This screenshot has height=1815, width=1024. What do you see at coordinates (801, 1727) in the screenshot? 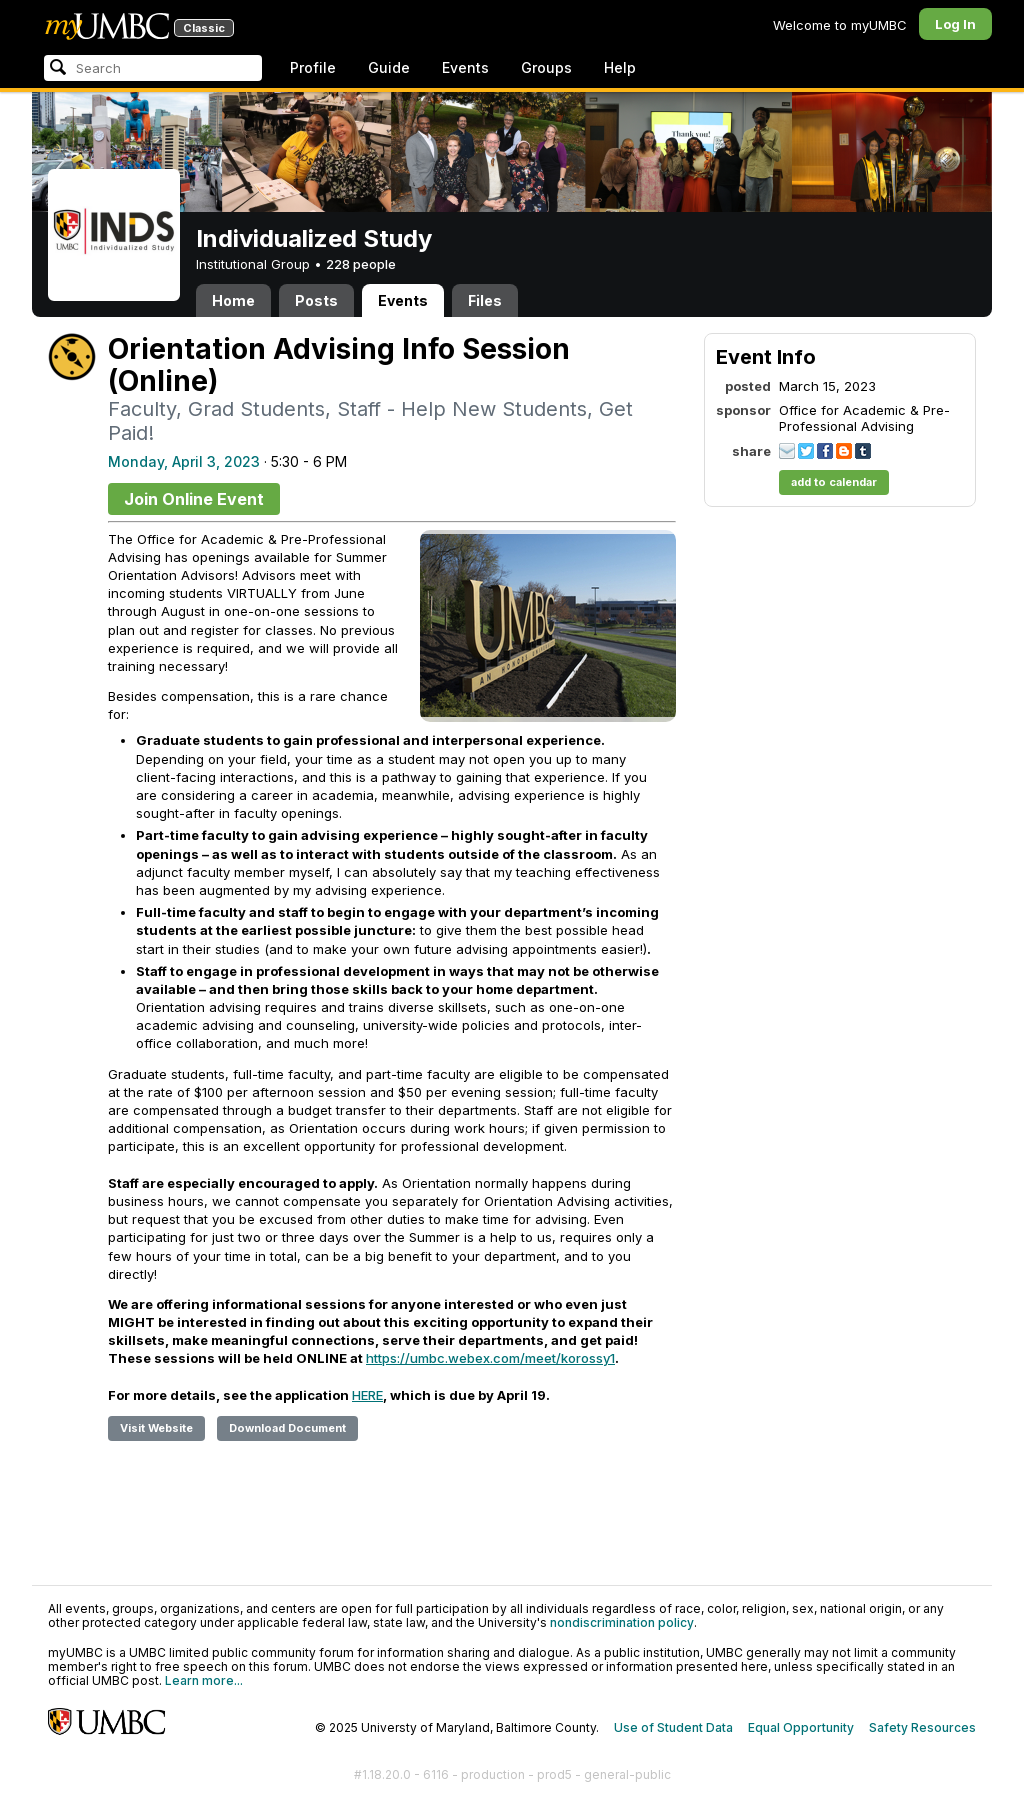
I see `Equal Opportunity` at bounding box center [801, 1727].